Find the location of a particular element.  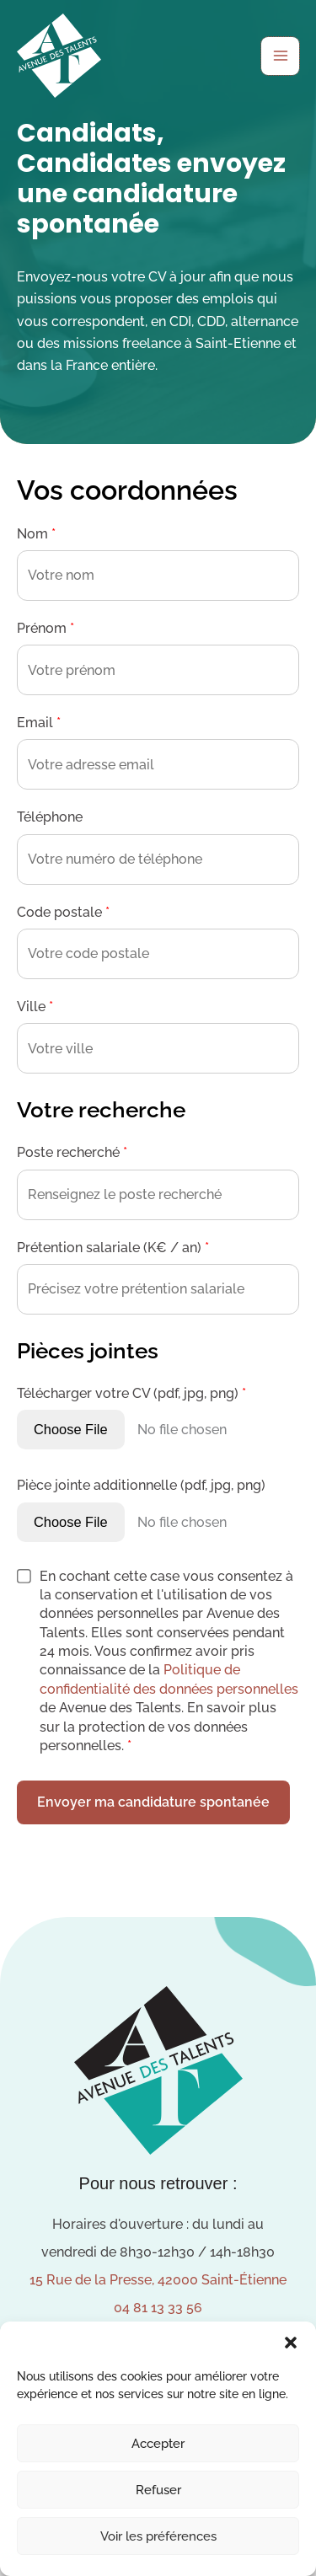

Code postale is located at coordinates (63, 912).